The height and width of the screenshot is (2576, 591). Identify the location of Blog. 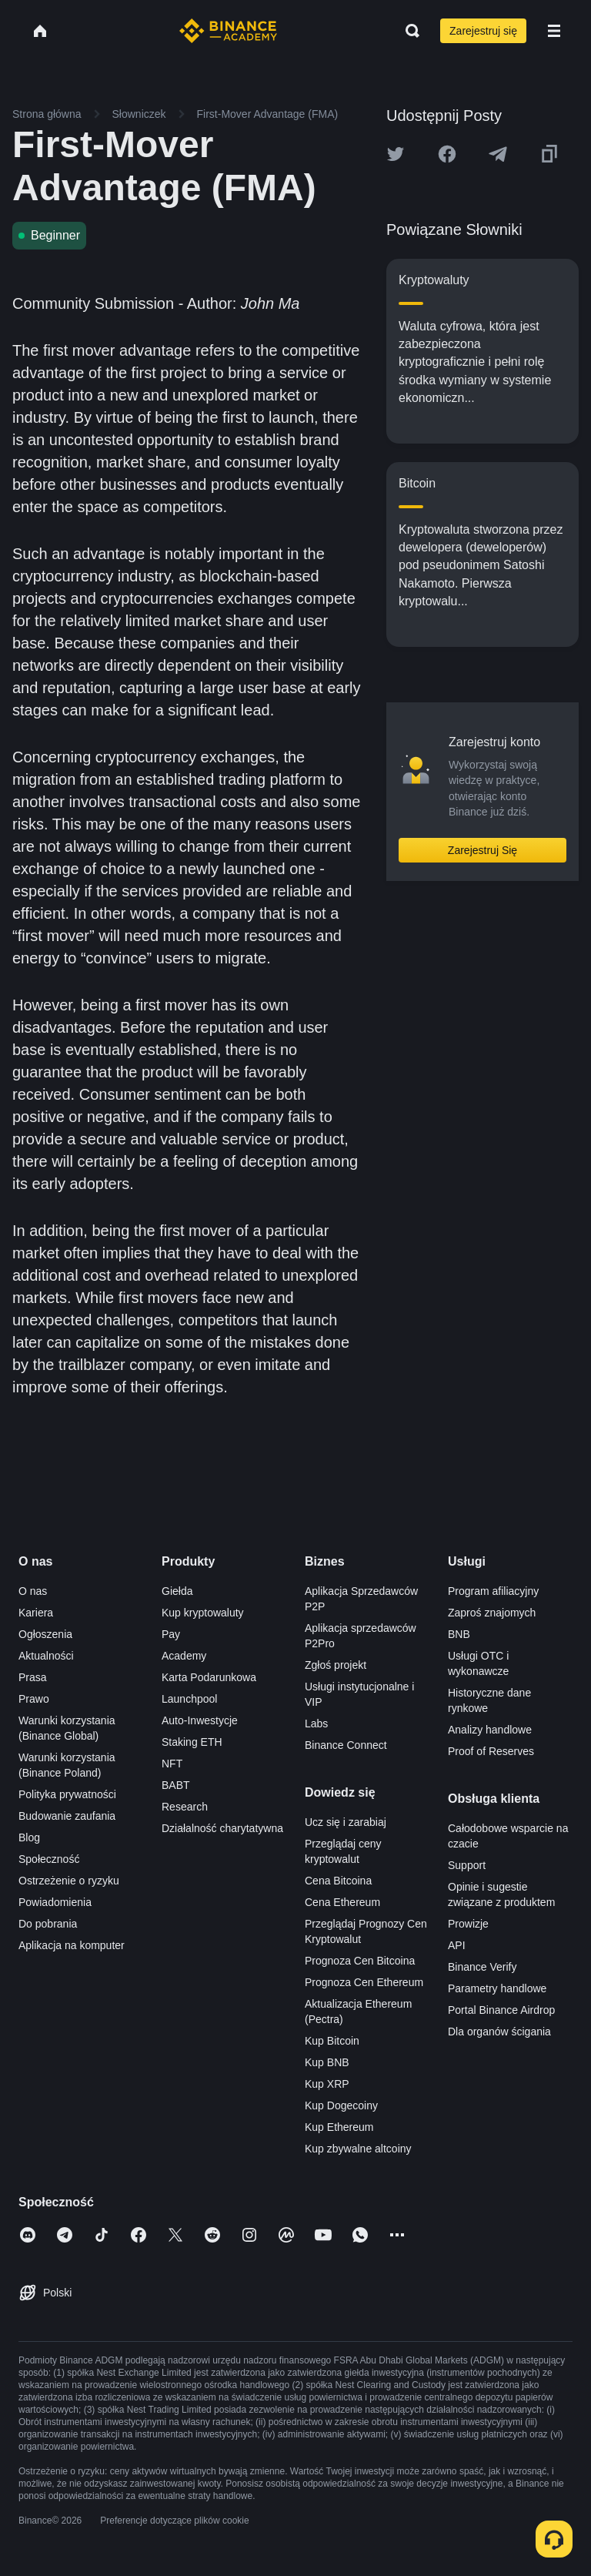
(29, 1837).